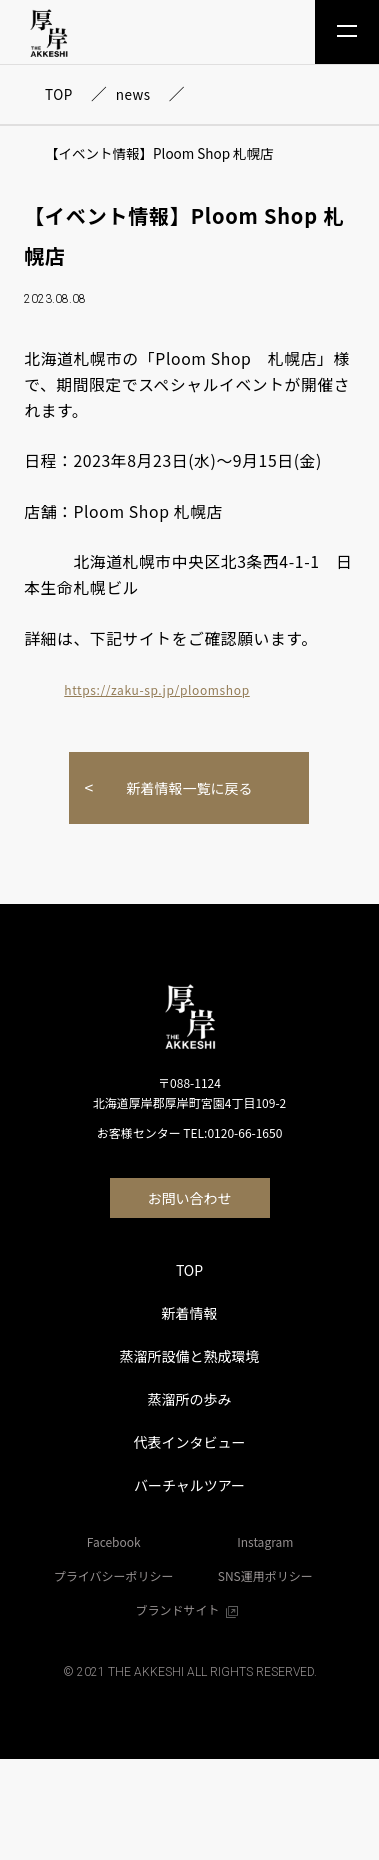 The image size is (379, 1860). I want to click on 蒸溜所の歩み, so click(190, 1399).